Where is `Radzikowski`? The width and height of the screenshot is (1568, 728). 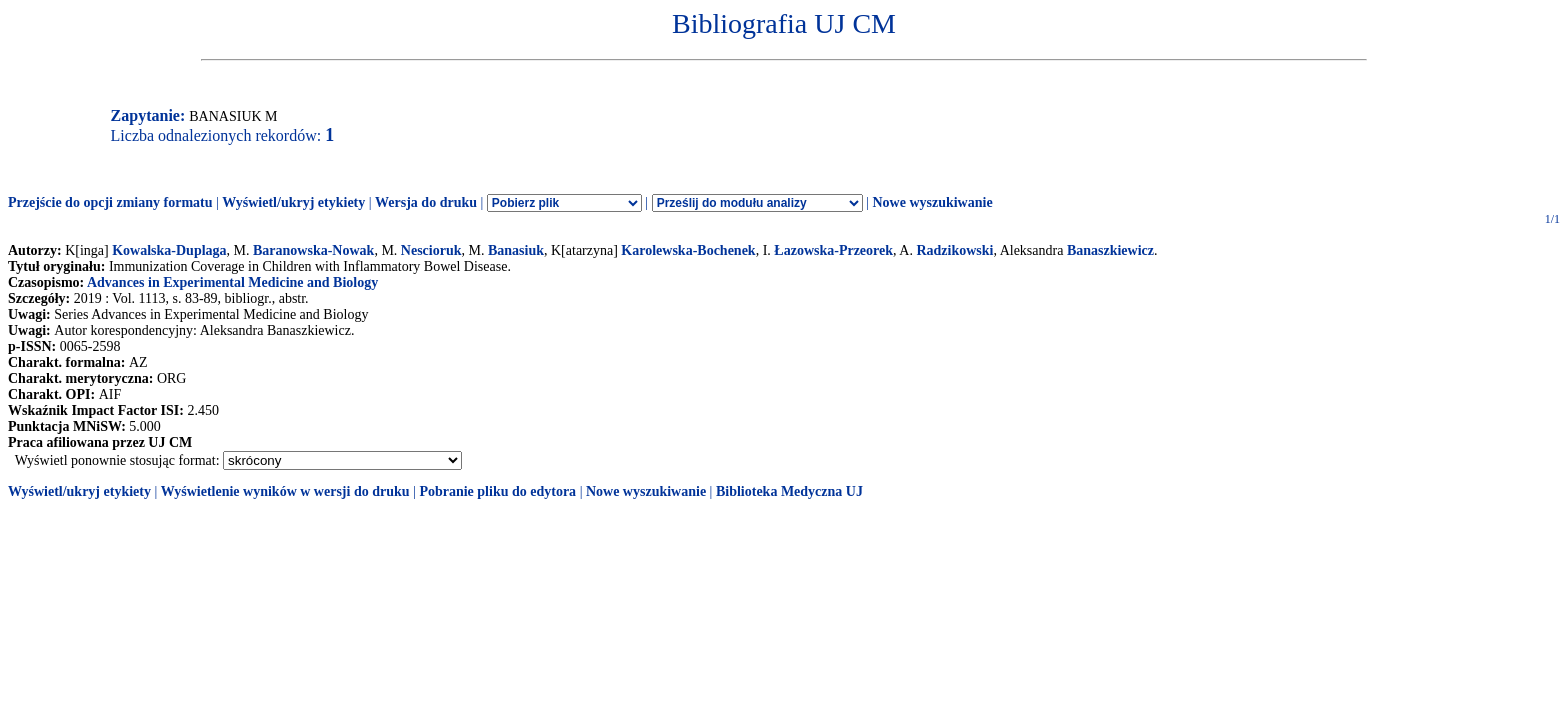 Radzikowski is located at coordinates (954, 250).